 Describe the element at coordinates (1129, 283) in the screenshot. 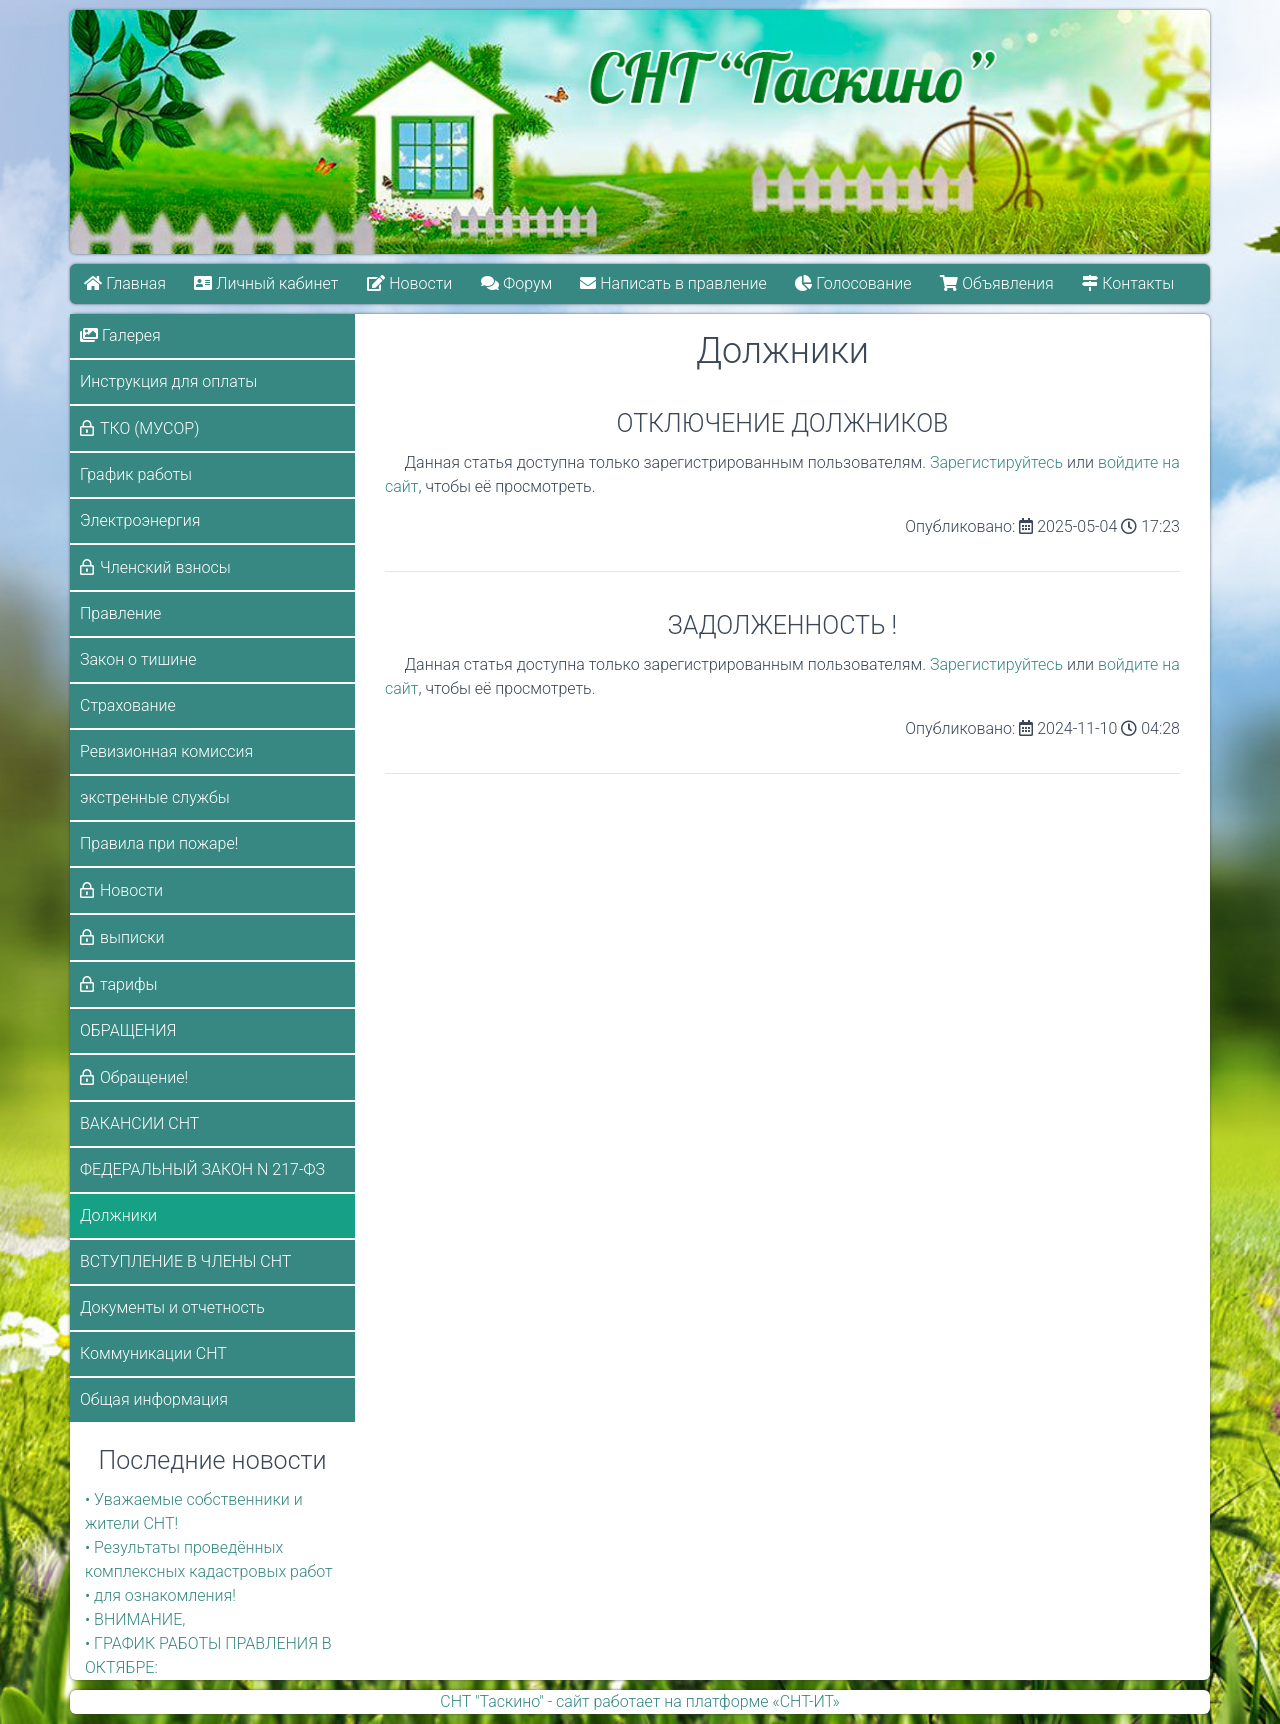

I see `Контакты` at that location.